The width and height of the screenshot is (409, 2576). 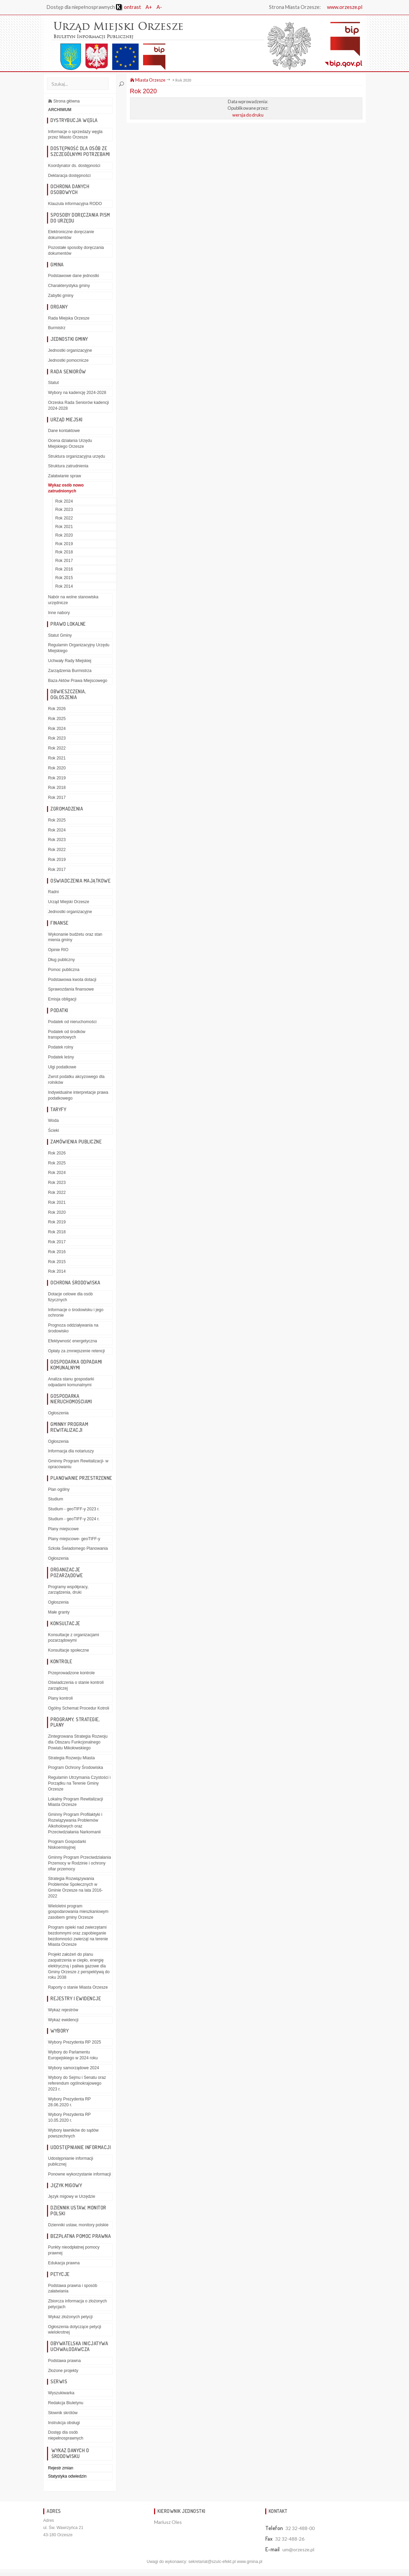 What do you see at coordinates (64, 430) in the screenshot?
I see `Dane kontaktowe` at bounding box center [64, 430].